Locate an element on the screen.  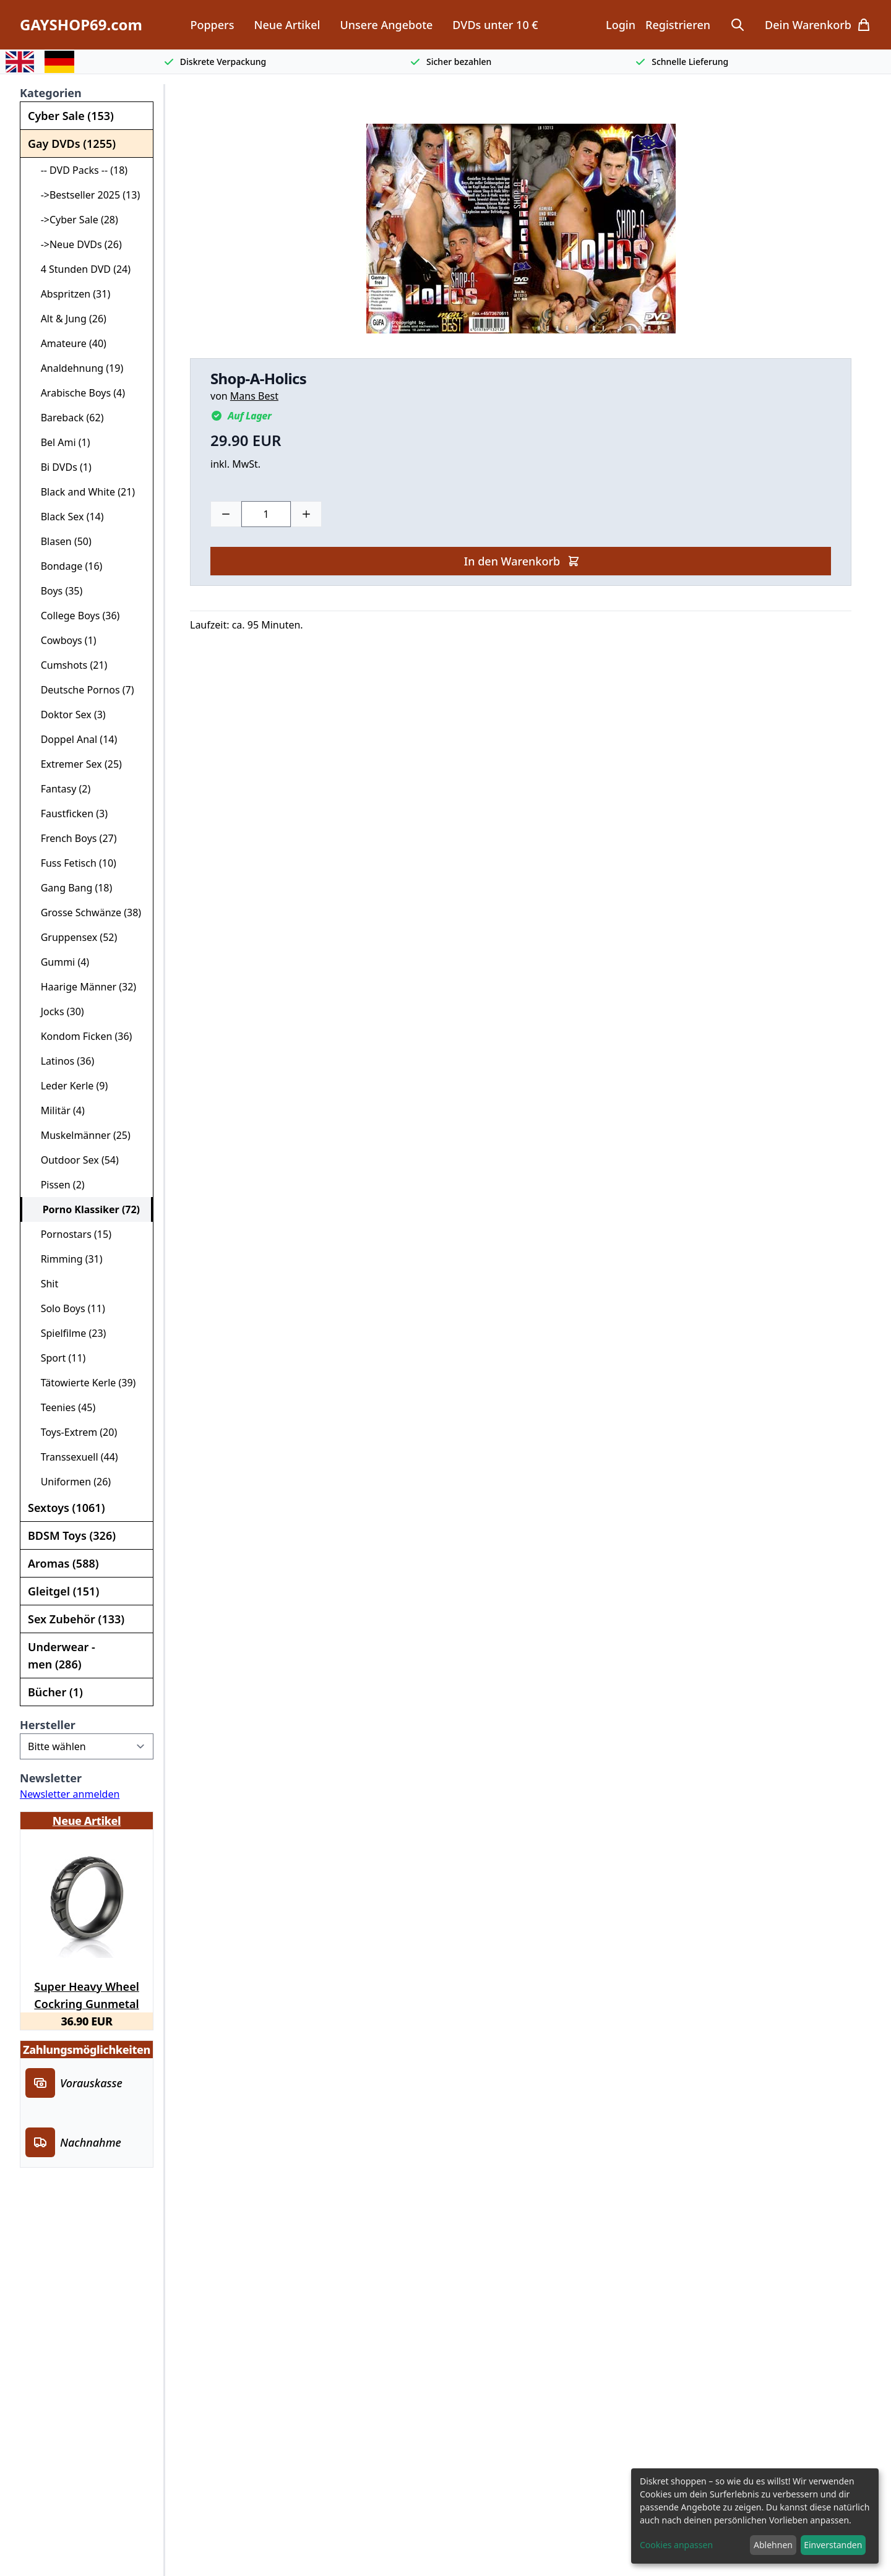
->Bestseller 2025 (13) is located at coordinates (85, 195).